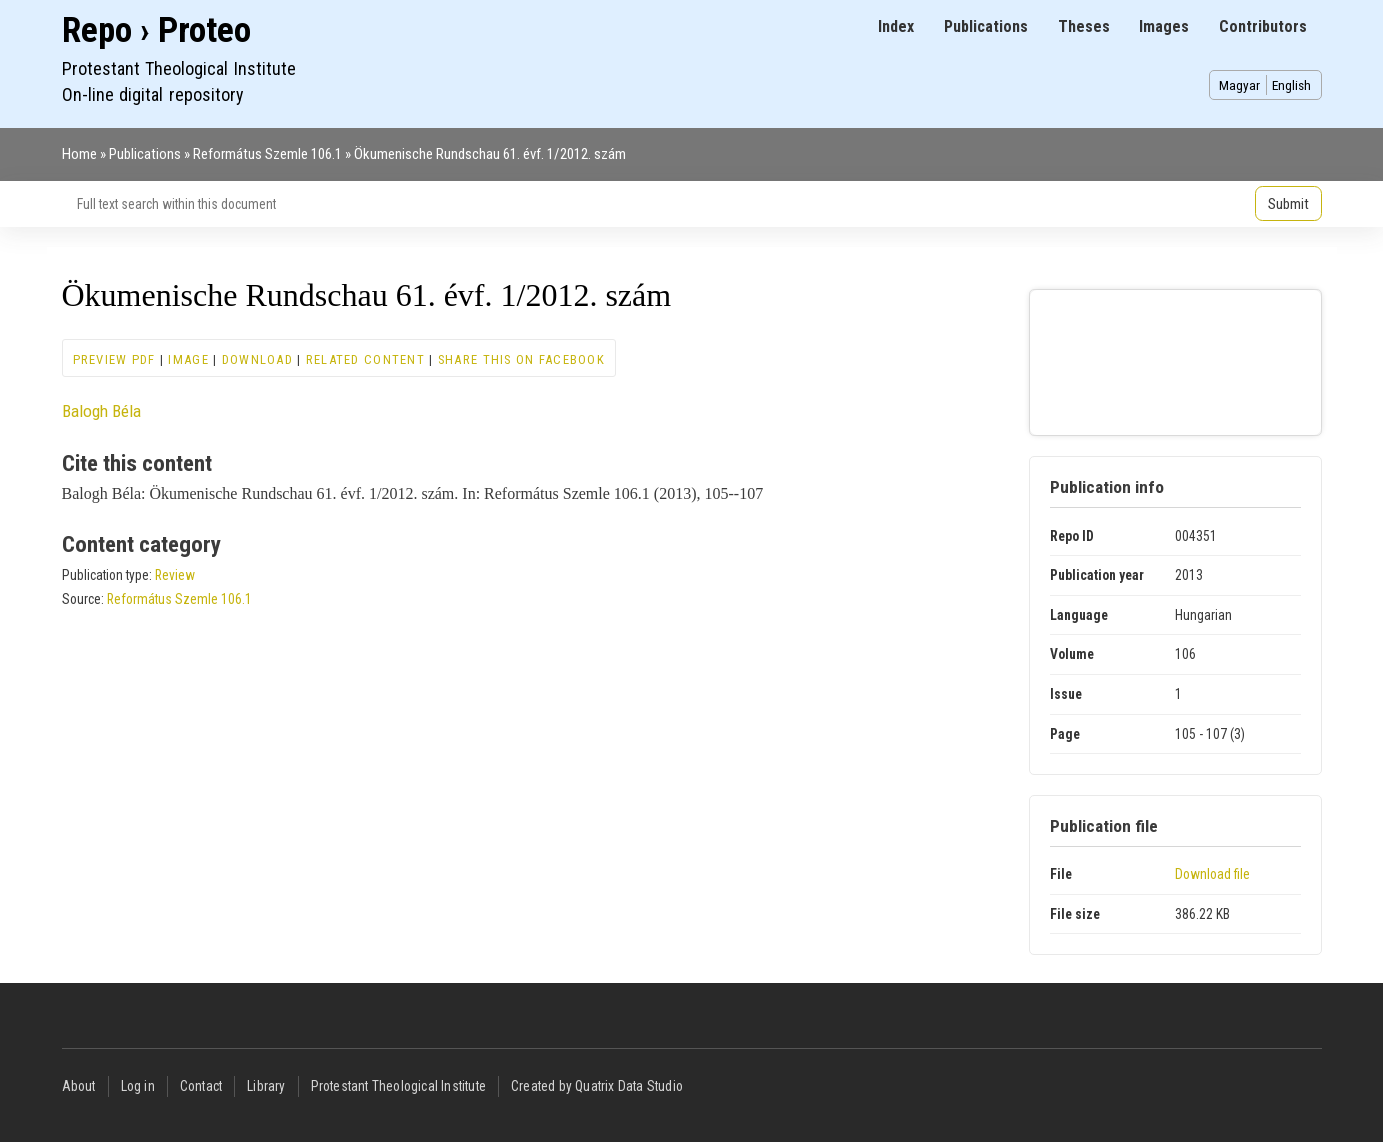 The height and width of the screenshot is (1143, 1383). I want to click on Balogh Béla, so click(101, 411).